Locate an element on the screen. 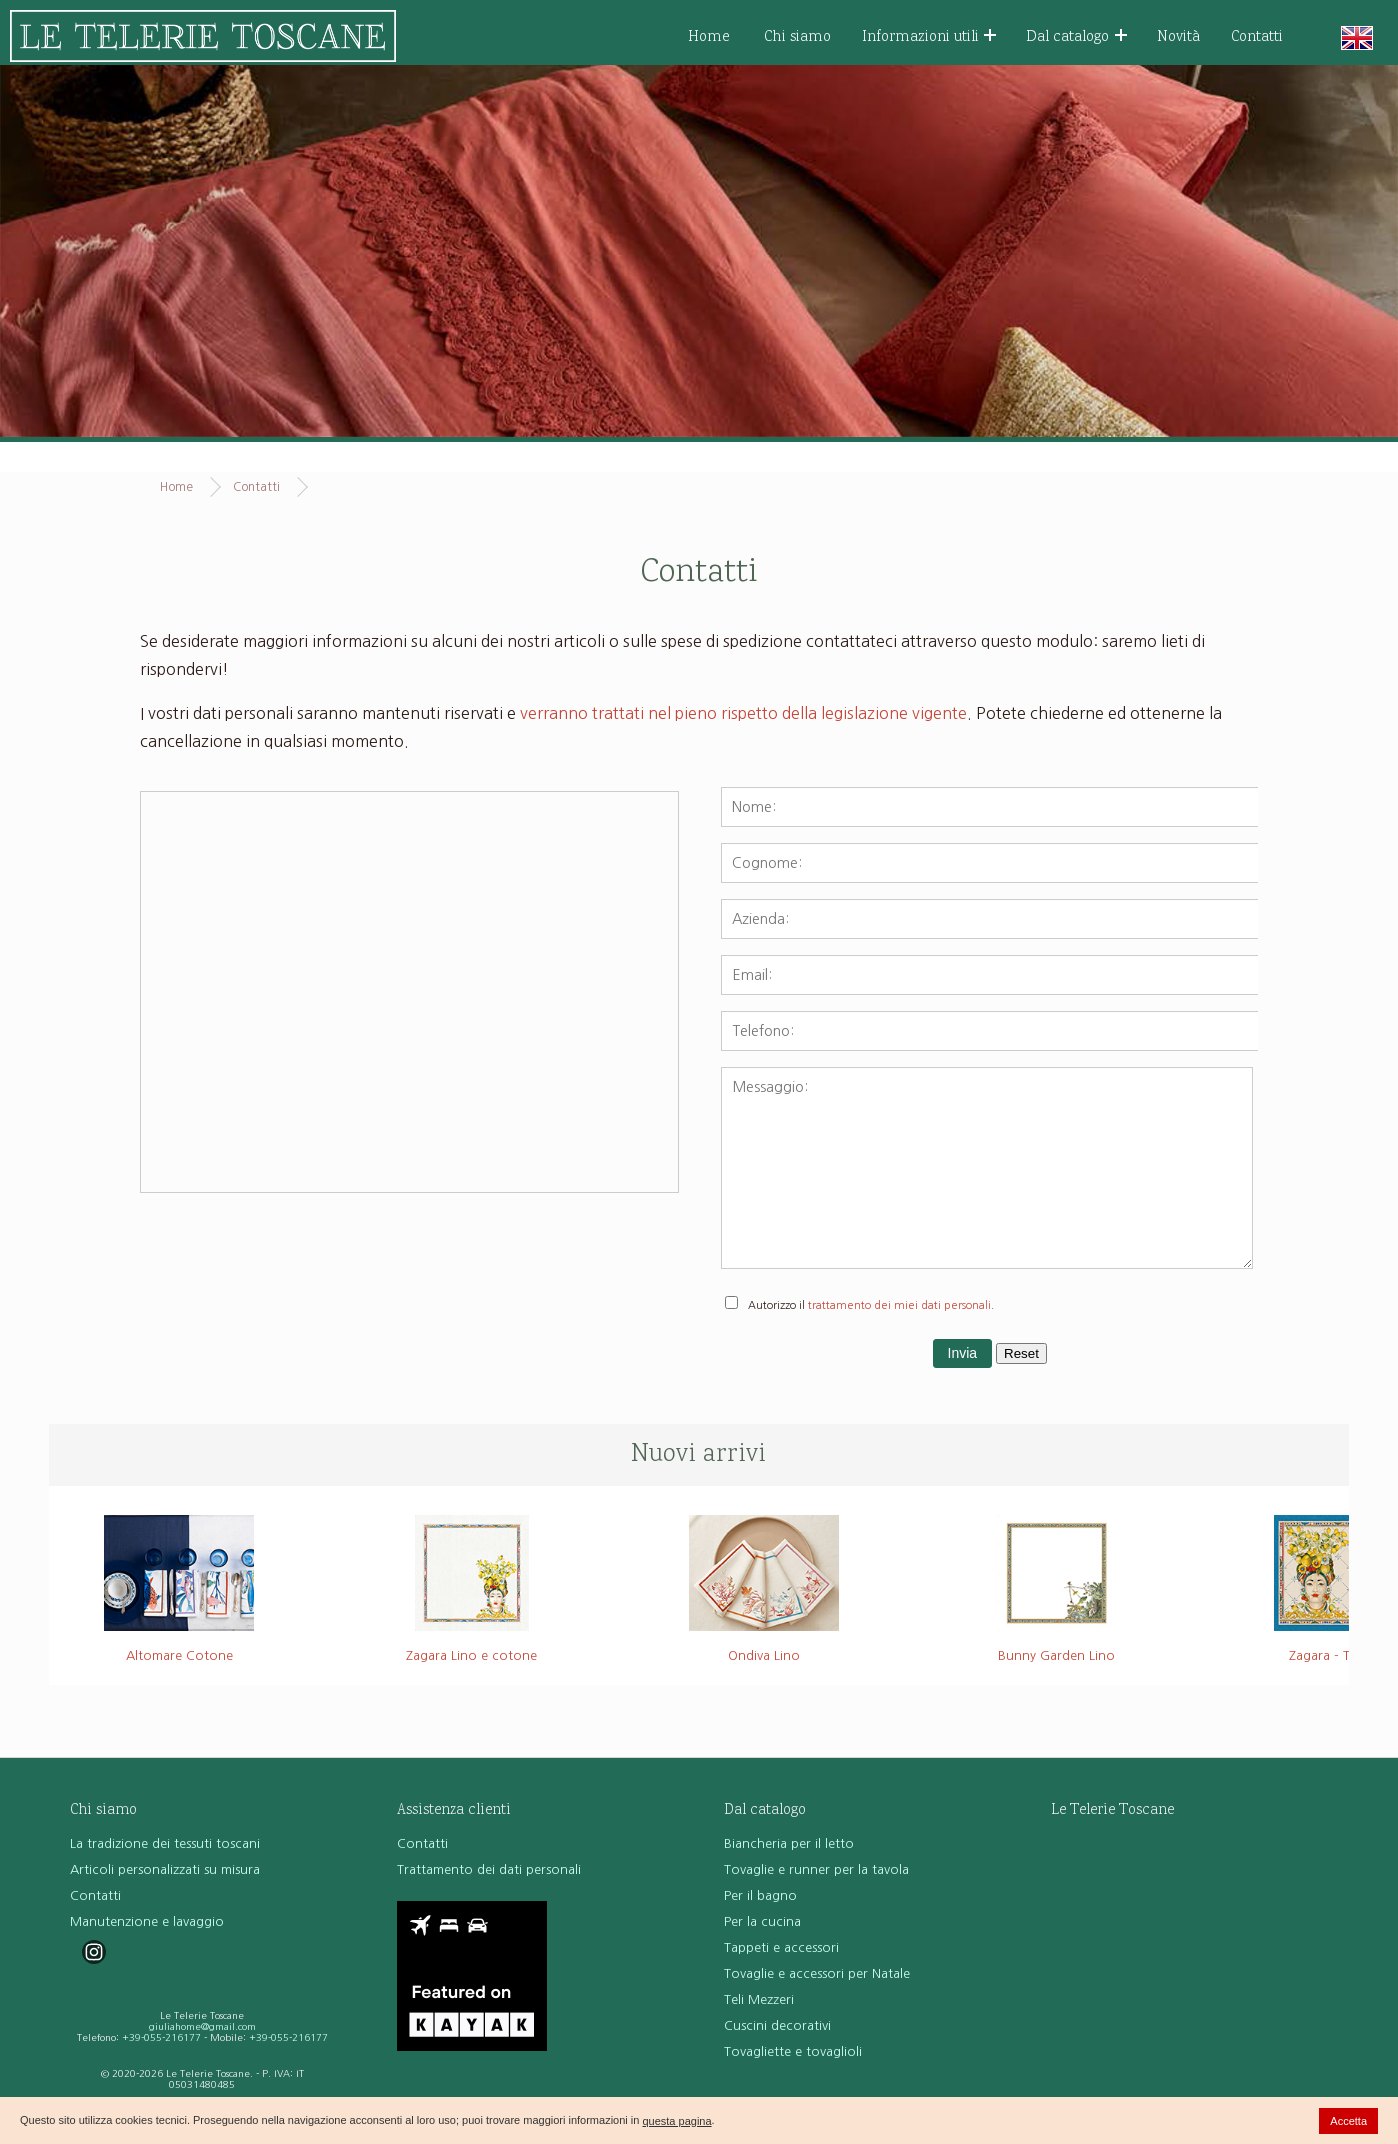 This screenshot has height=2144, width=1398. giuliahome@gmail.com is located at coordinates (202, 2026).